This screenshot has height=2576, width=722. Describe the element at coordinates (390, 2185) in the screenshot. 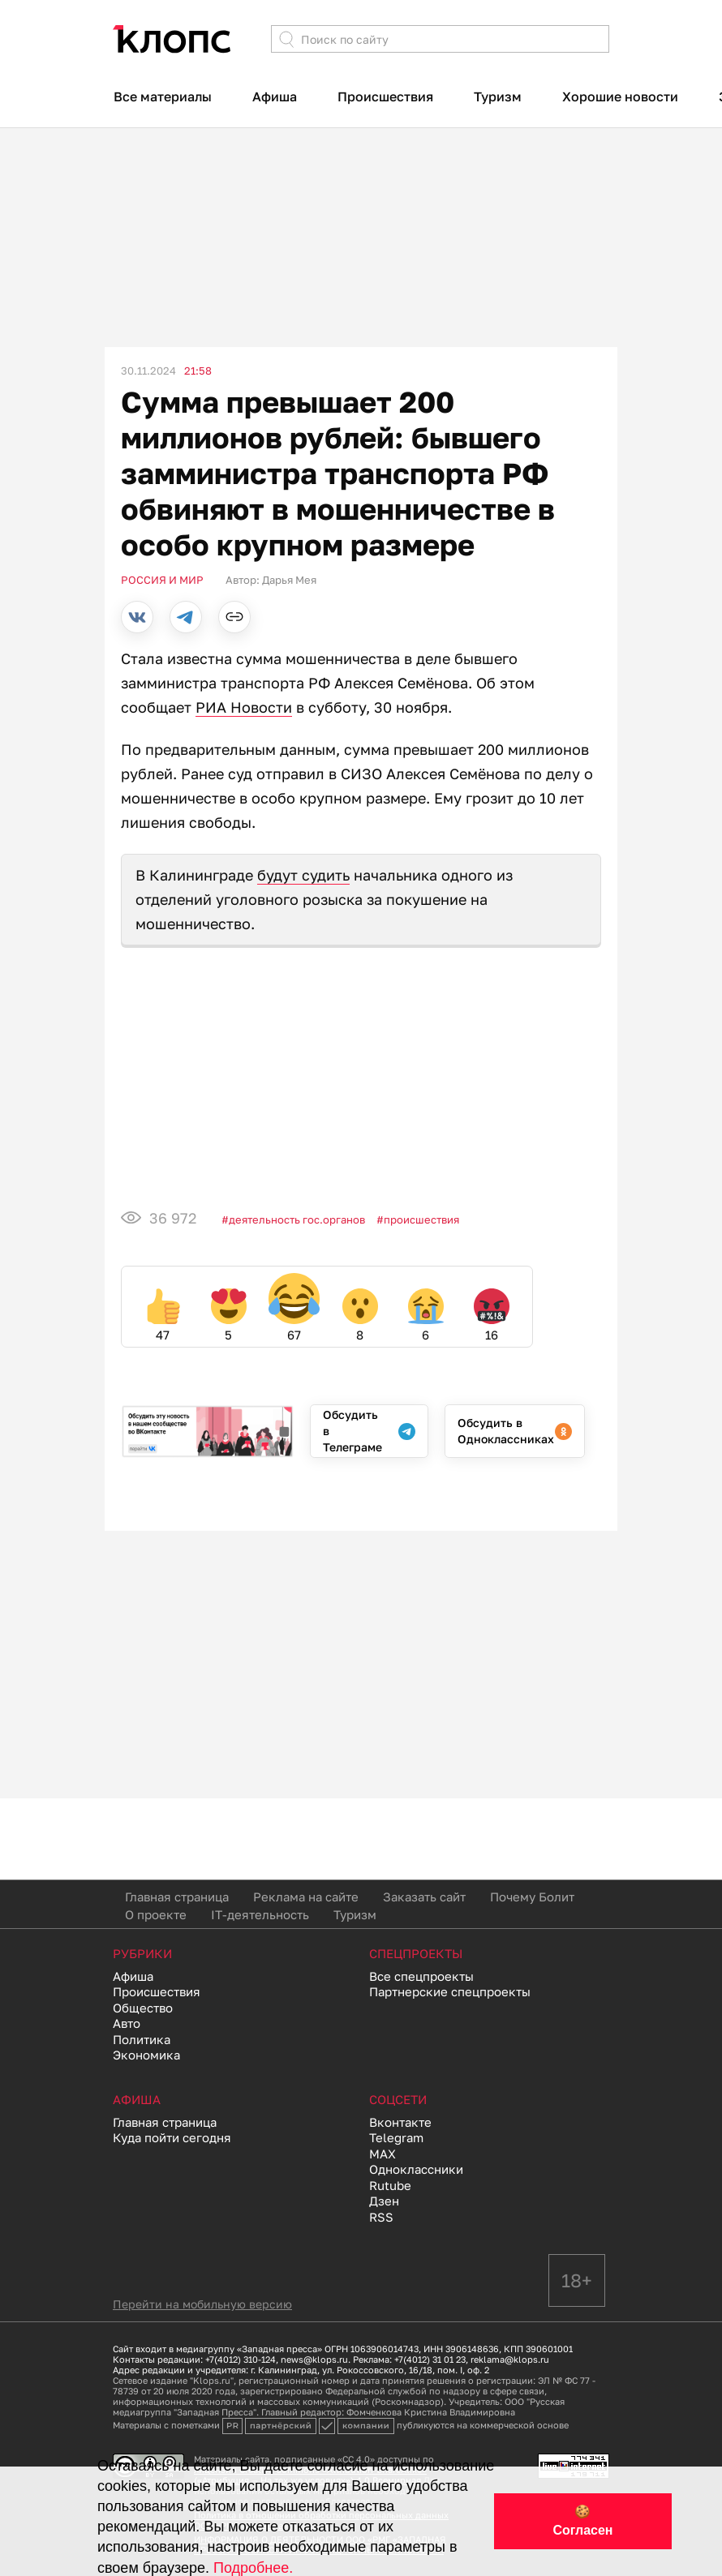

I see `Rutube` at that location.